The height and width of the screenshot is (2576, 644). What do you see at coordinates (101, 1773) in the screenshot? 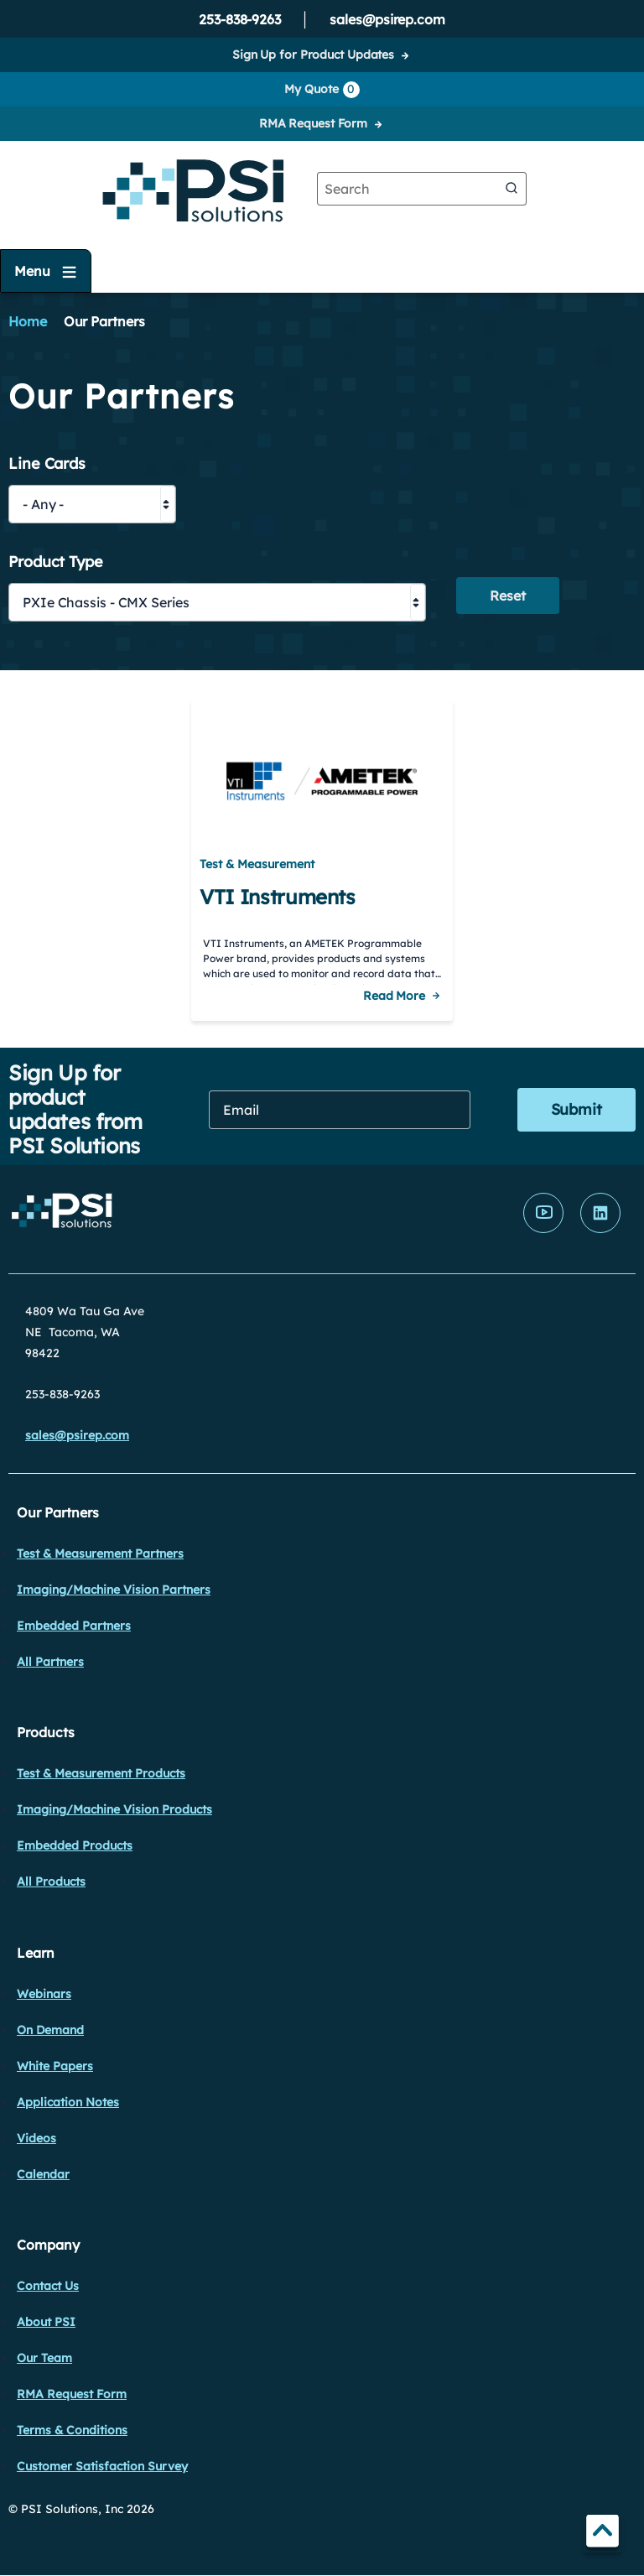
I see `Test & Measurement Products` at bounding box center [101, 1773].